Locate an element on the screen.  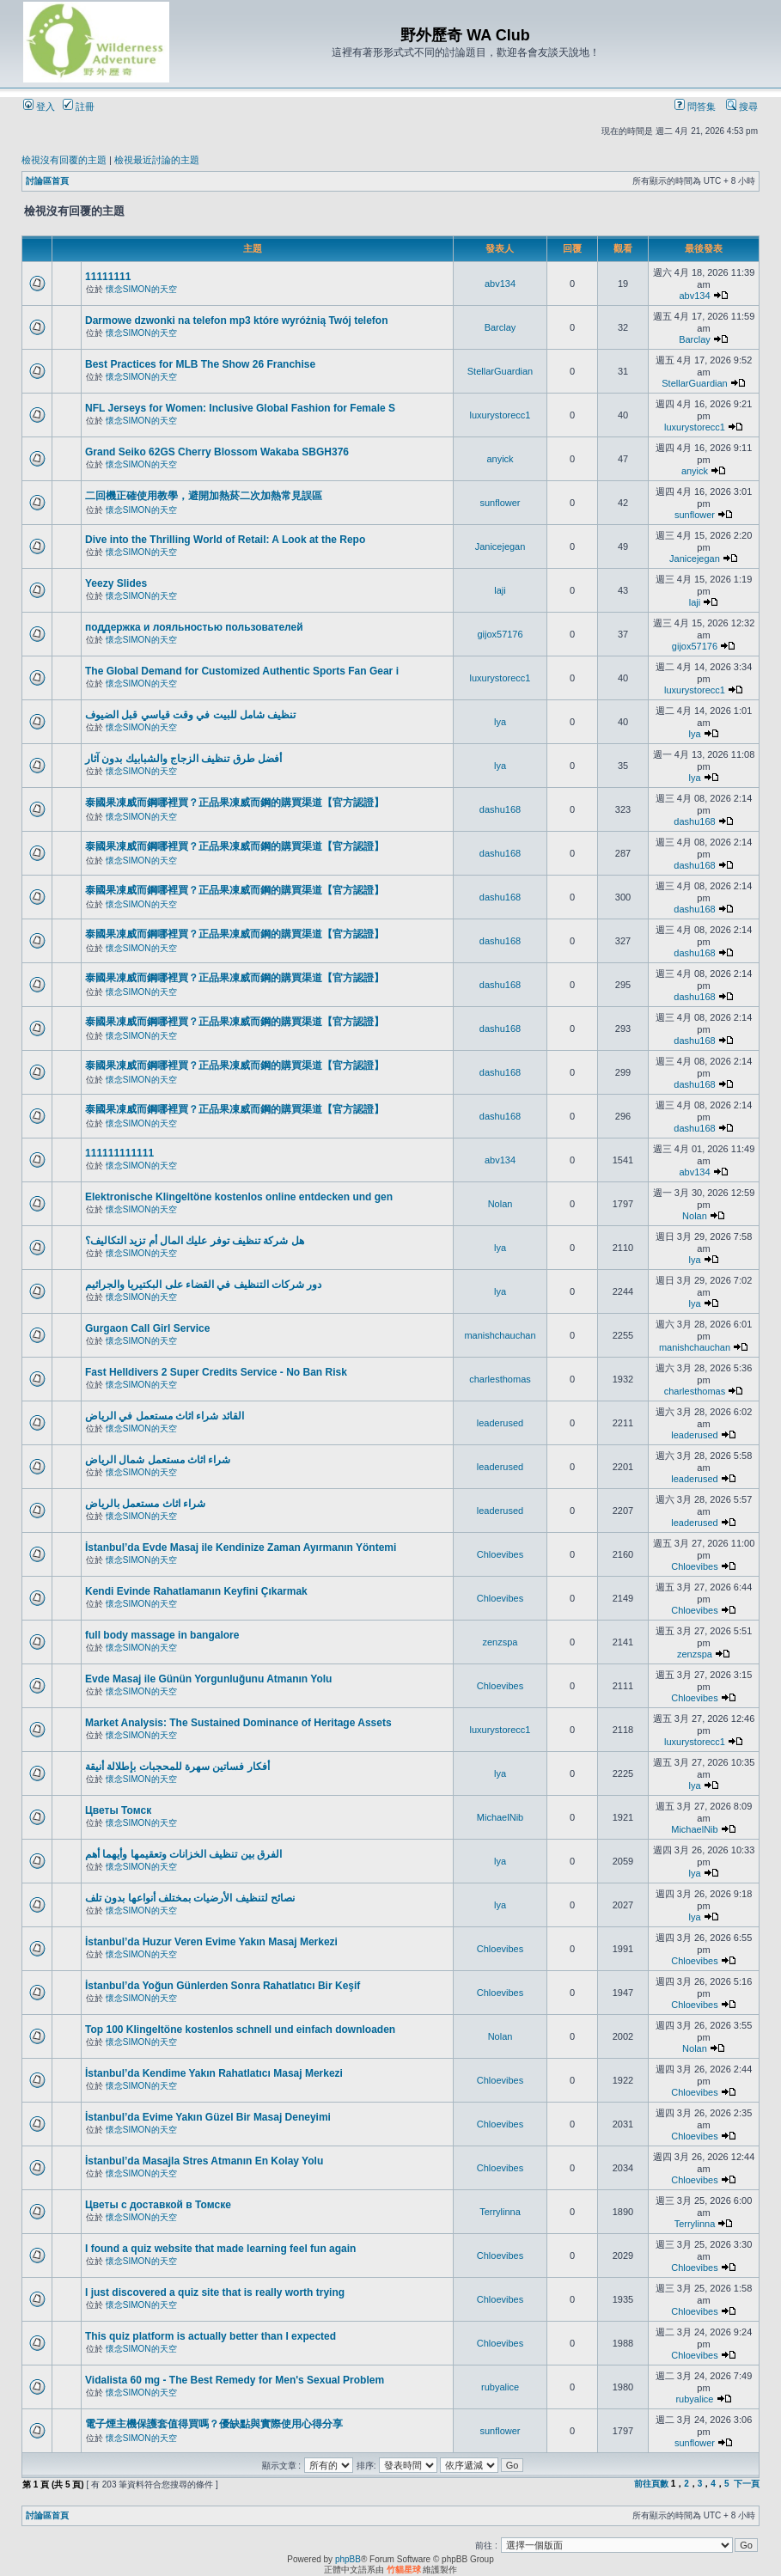
هل شركة تنظيف توفر عليك المال أم تزيد التكاليف؟ is located at coordinates (194, 1241).